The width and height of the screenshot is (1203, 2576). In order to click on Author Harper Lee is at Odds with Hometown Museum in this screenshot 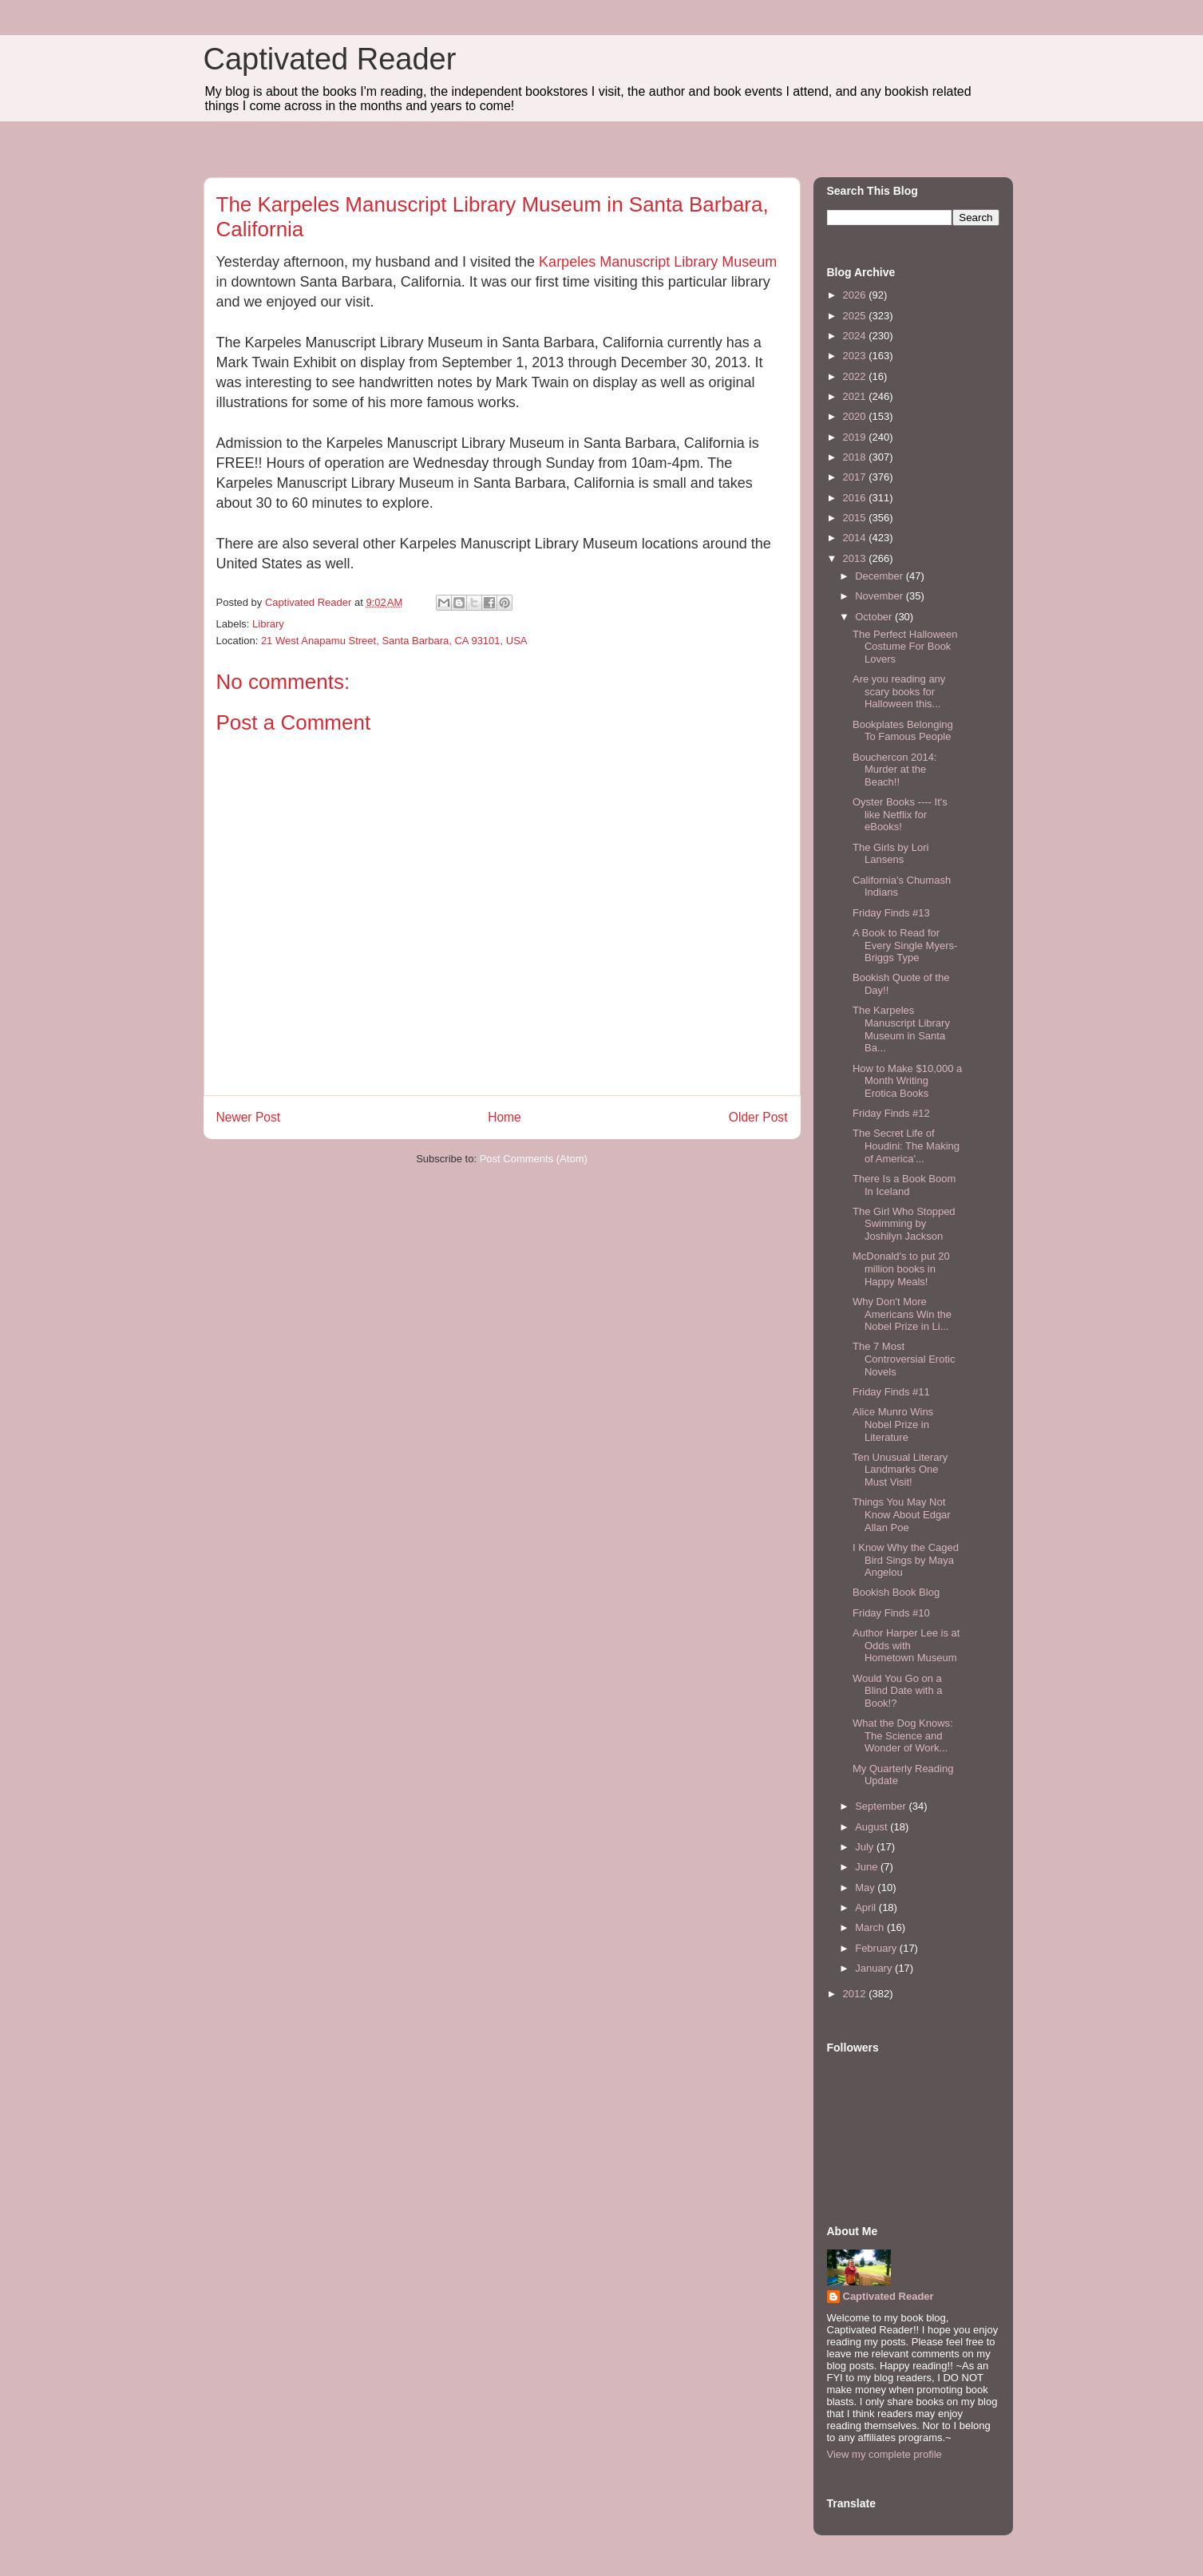, I will do `click(906, 1645)`.